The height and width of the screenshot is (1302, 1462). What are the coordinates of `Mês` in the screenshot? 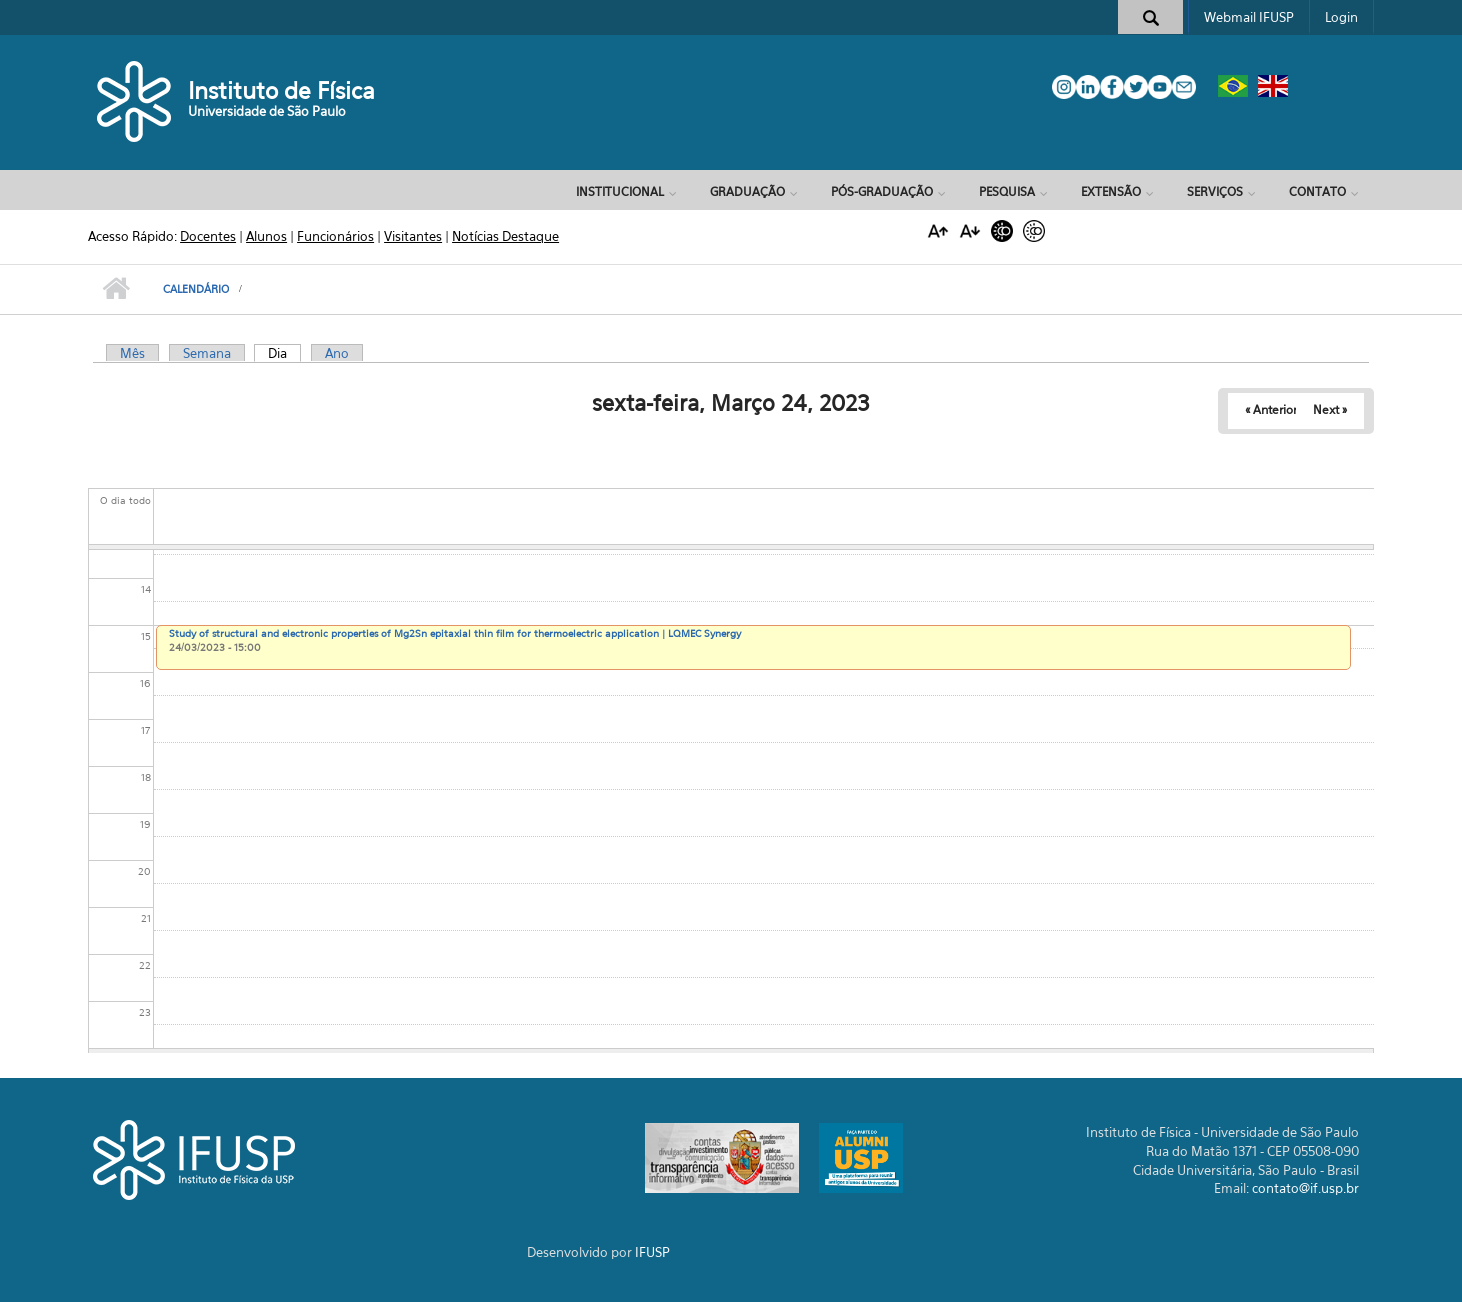 It's located at (132, 353).